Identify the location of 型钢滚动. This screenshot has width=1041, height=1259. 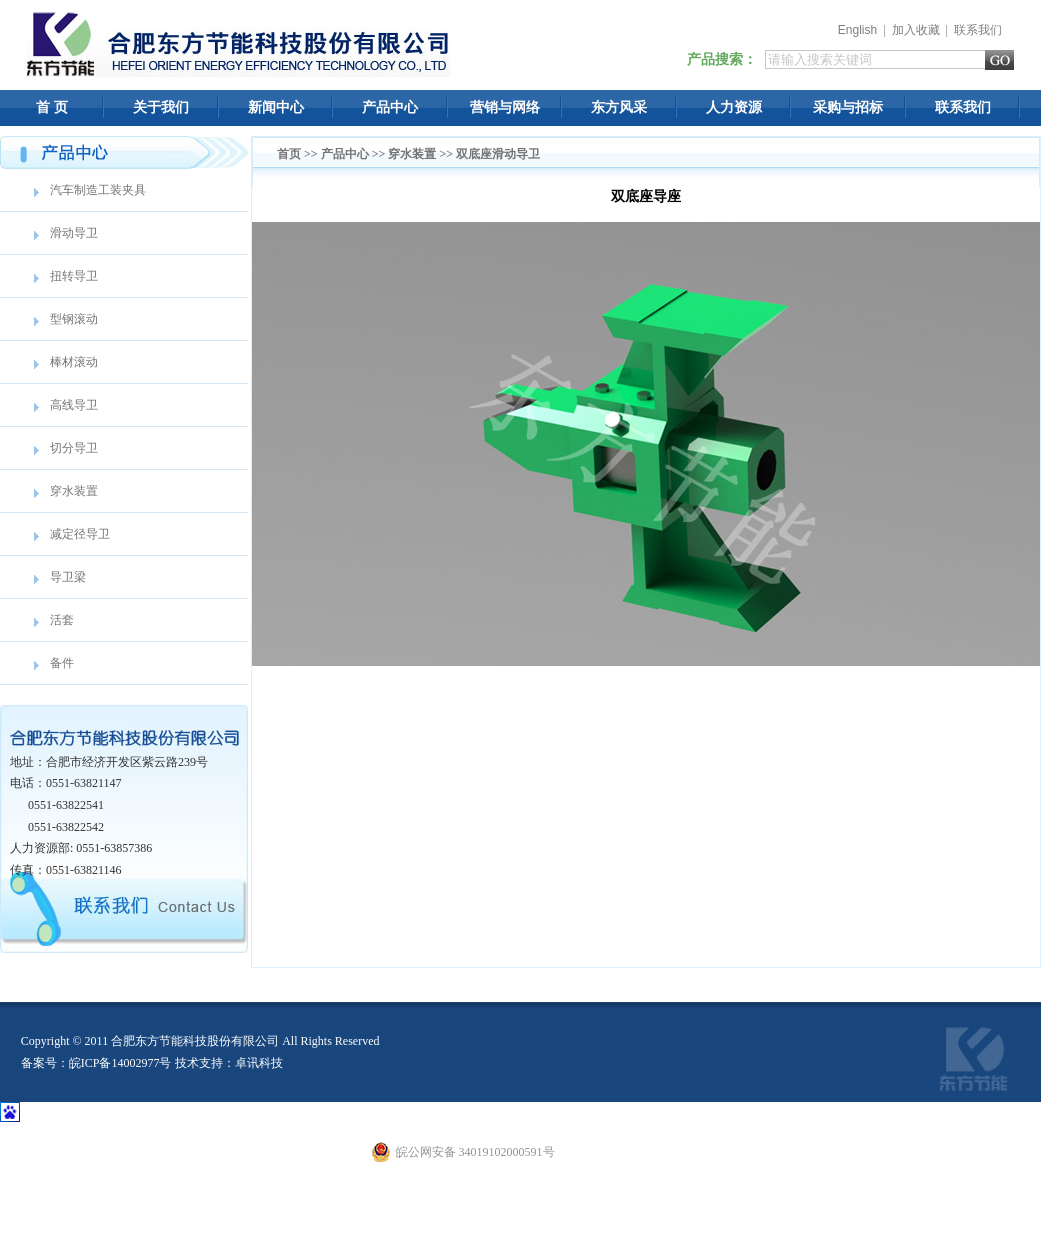
(74, 319).